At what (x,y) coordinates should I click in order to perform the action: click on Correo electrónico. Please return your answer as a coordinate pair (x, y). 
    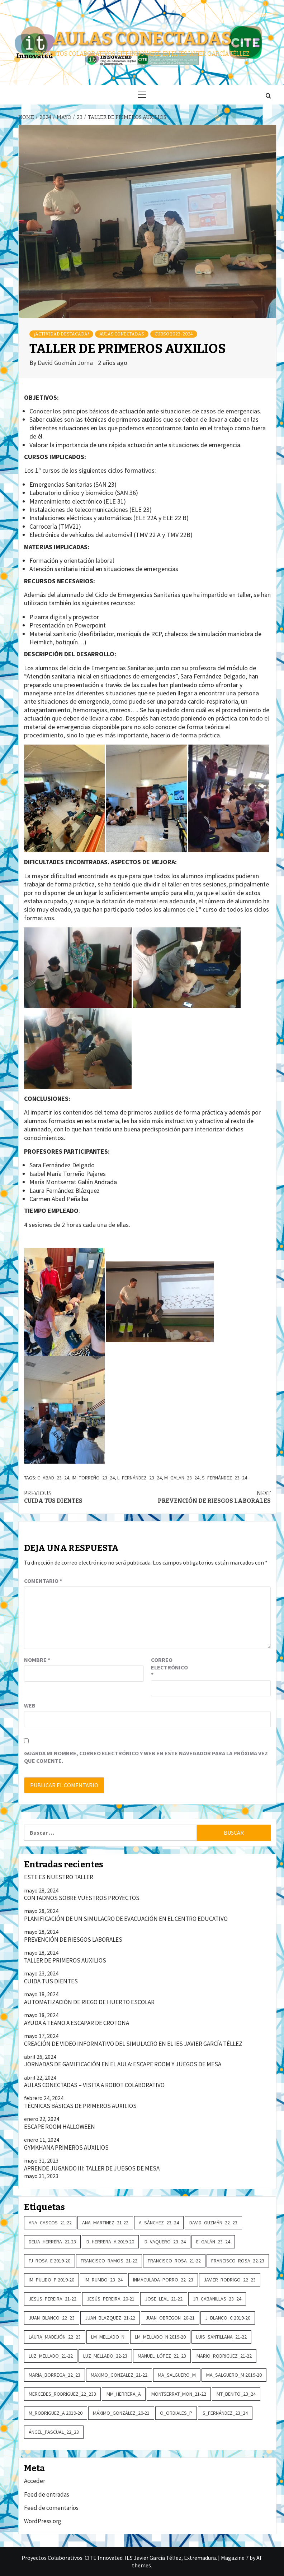
    Looking at the image, I should click on (169, 1667).